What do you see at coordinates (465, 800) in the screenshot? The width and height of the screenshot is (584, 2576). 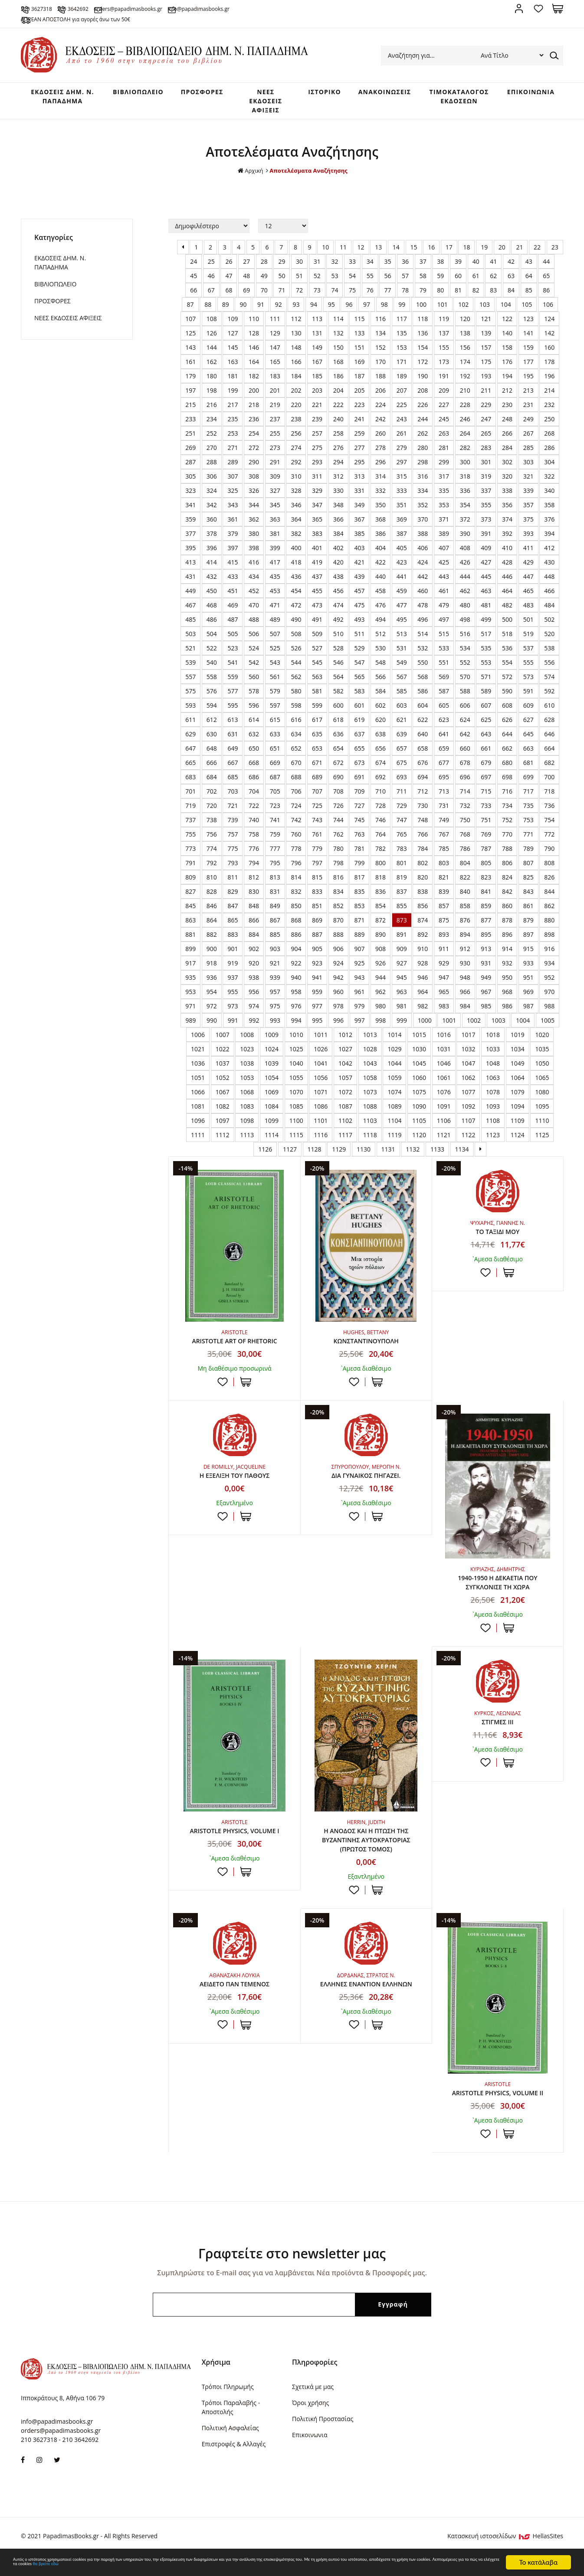 I see `714` at bounding box center [465, 800].